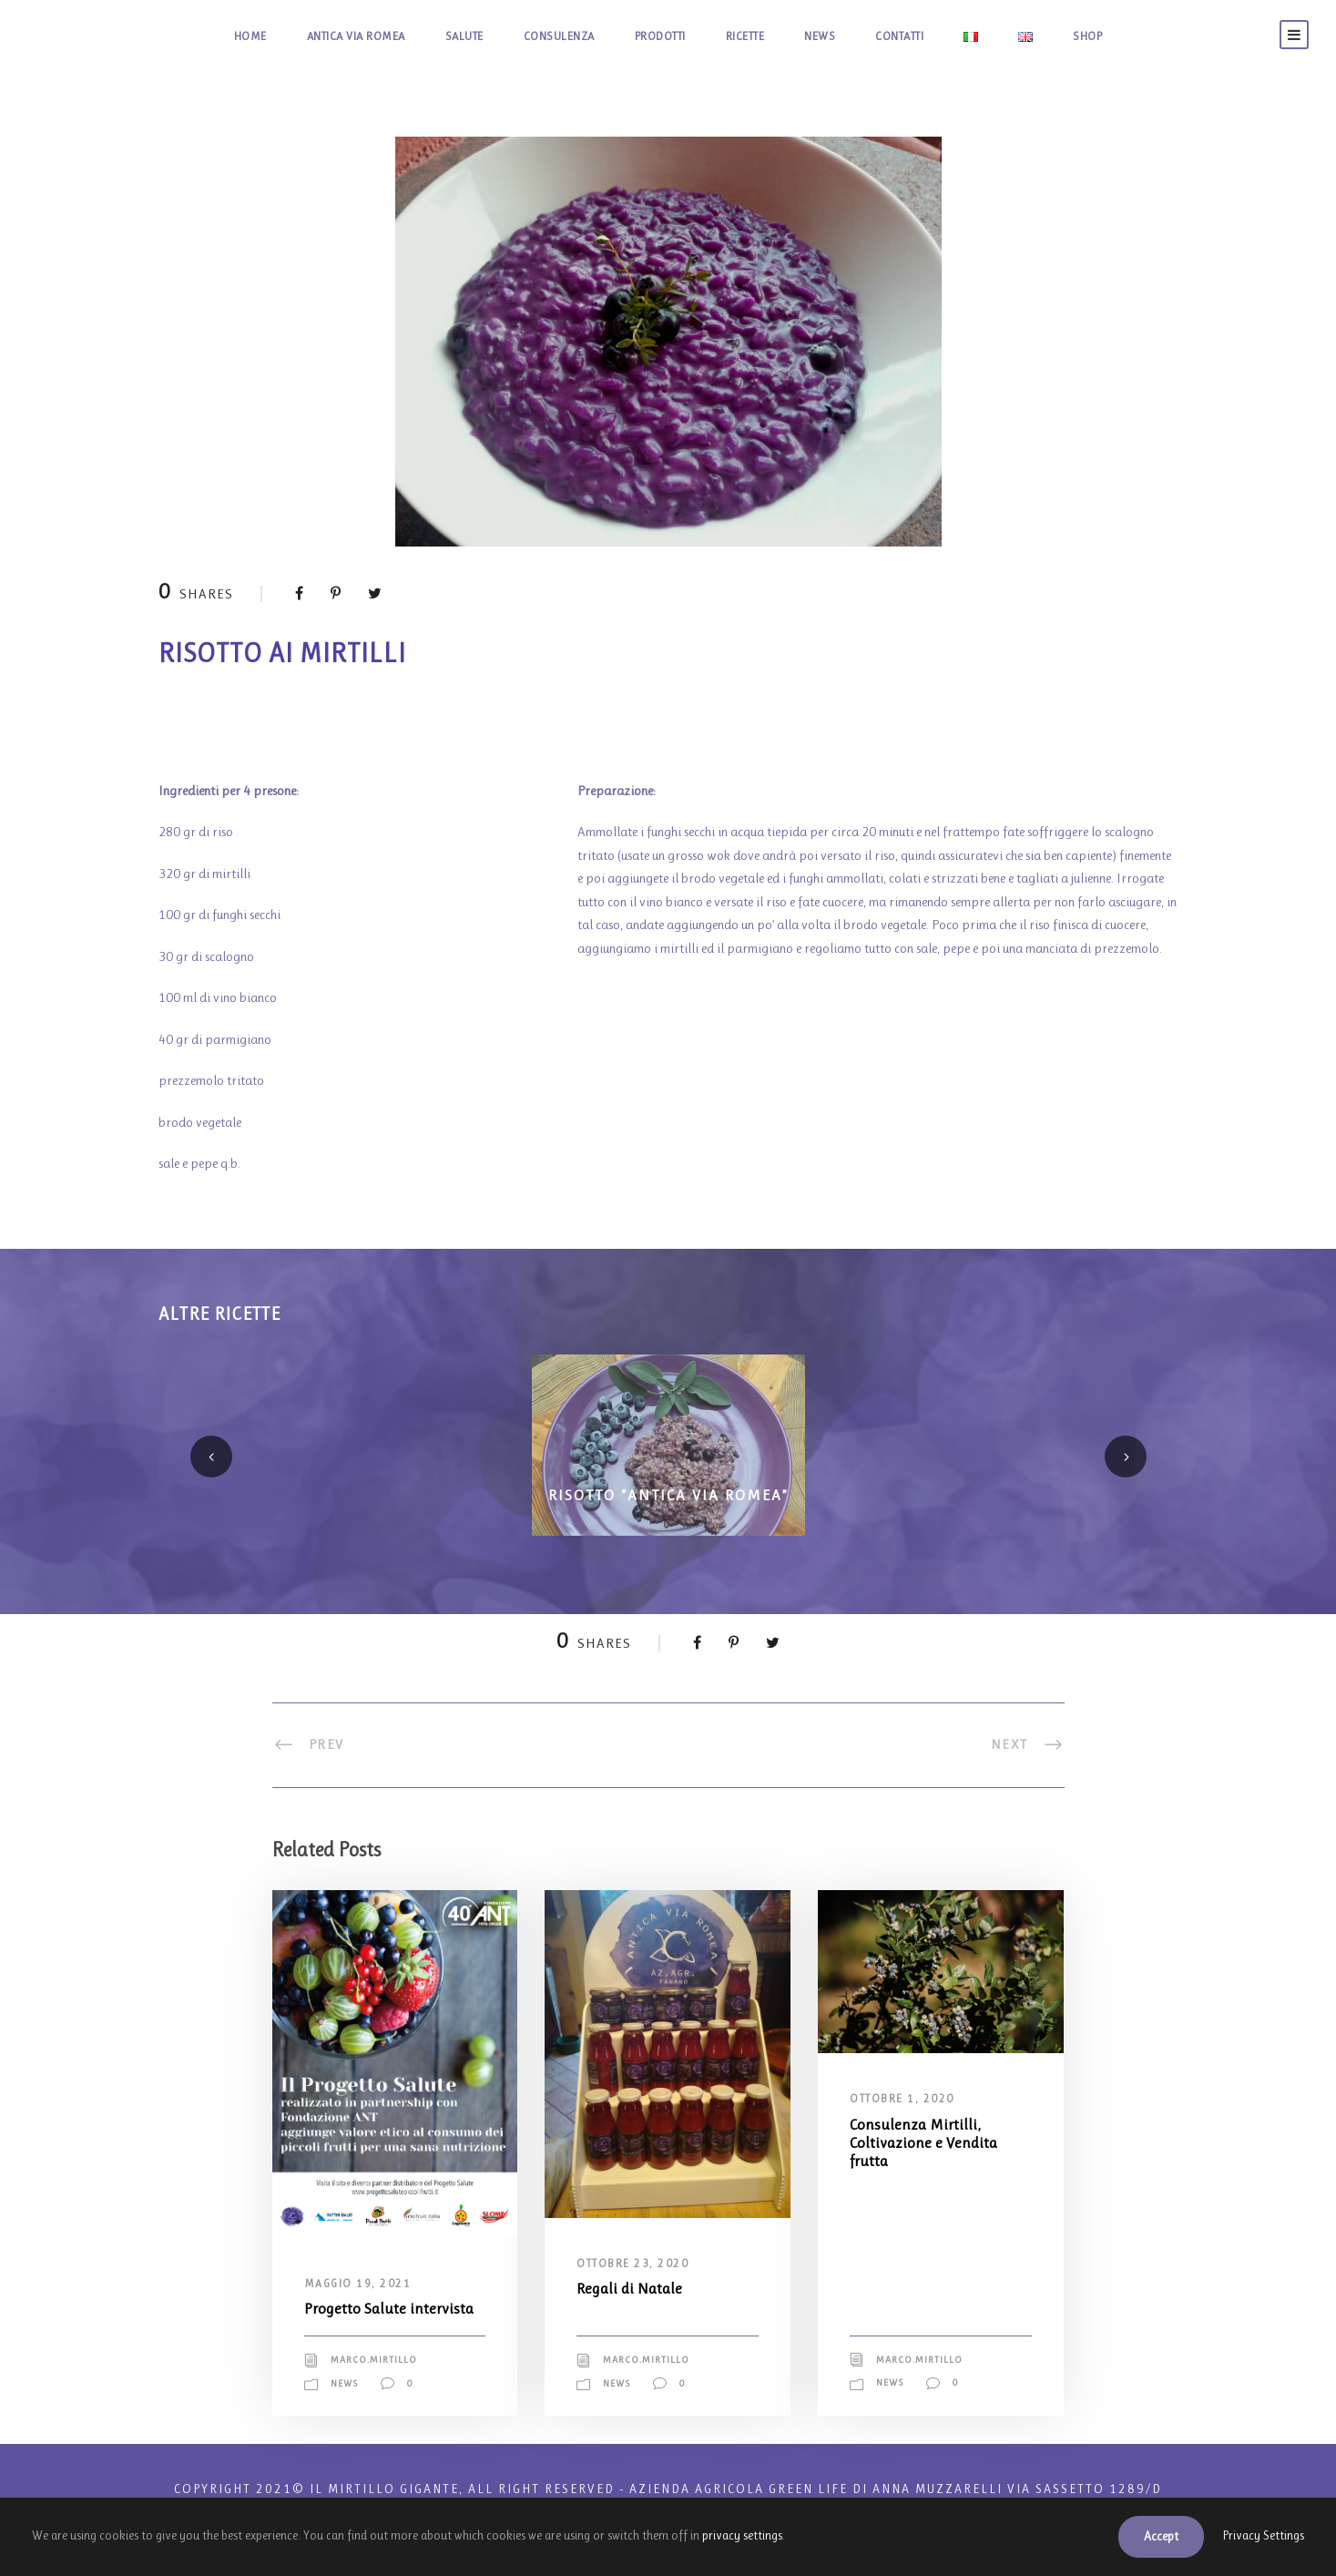  I want to click on Regali di Natale, so click(634, 2287).